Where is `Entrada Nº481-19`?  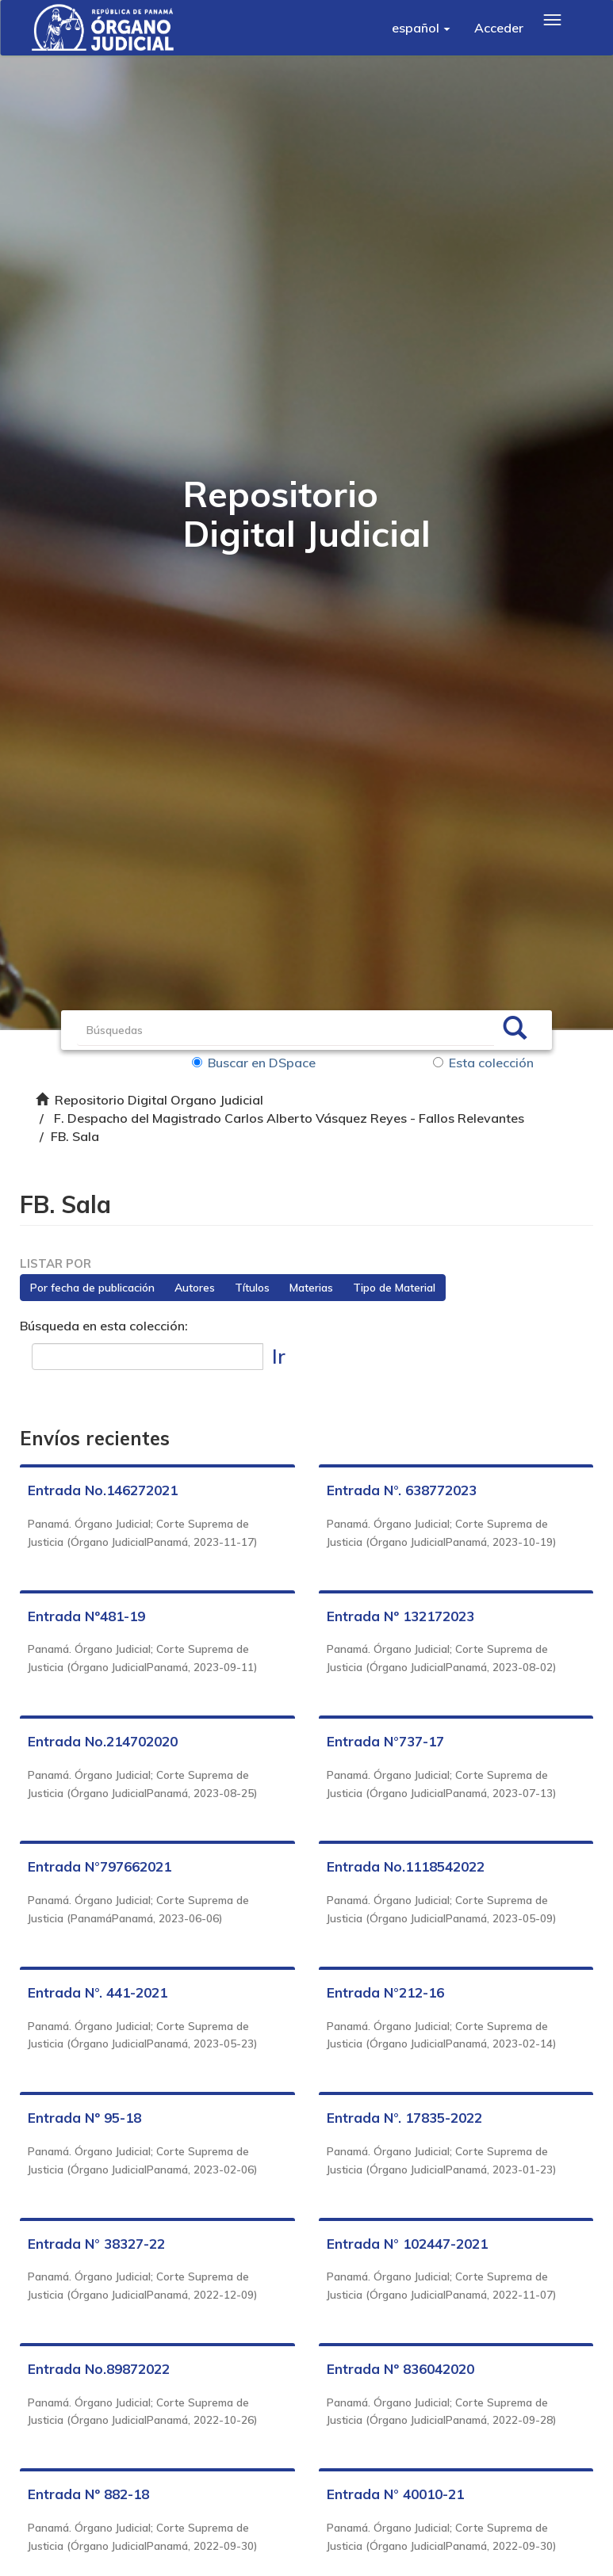
Entrada Nº481-19 is located at coordinates (86, 1616).